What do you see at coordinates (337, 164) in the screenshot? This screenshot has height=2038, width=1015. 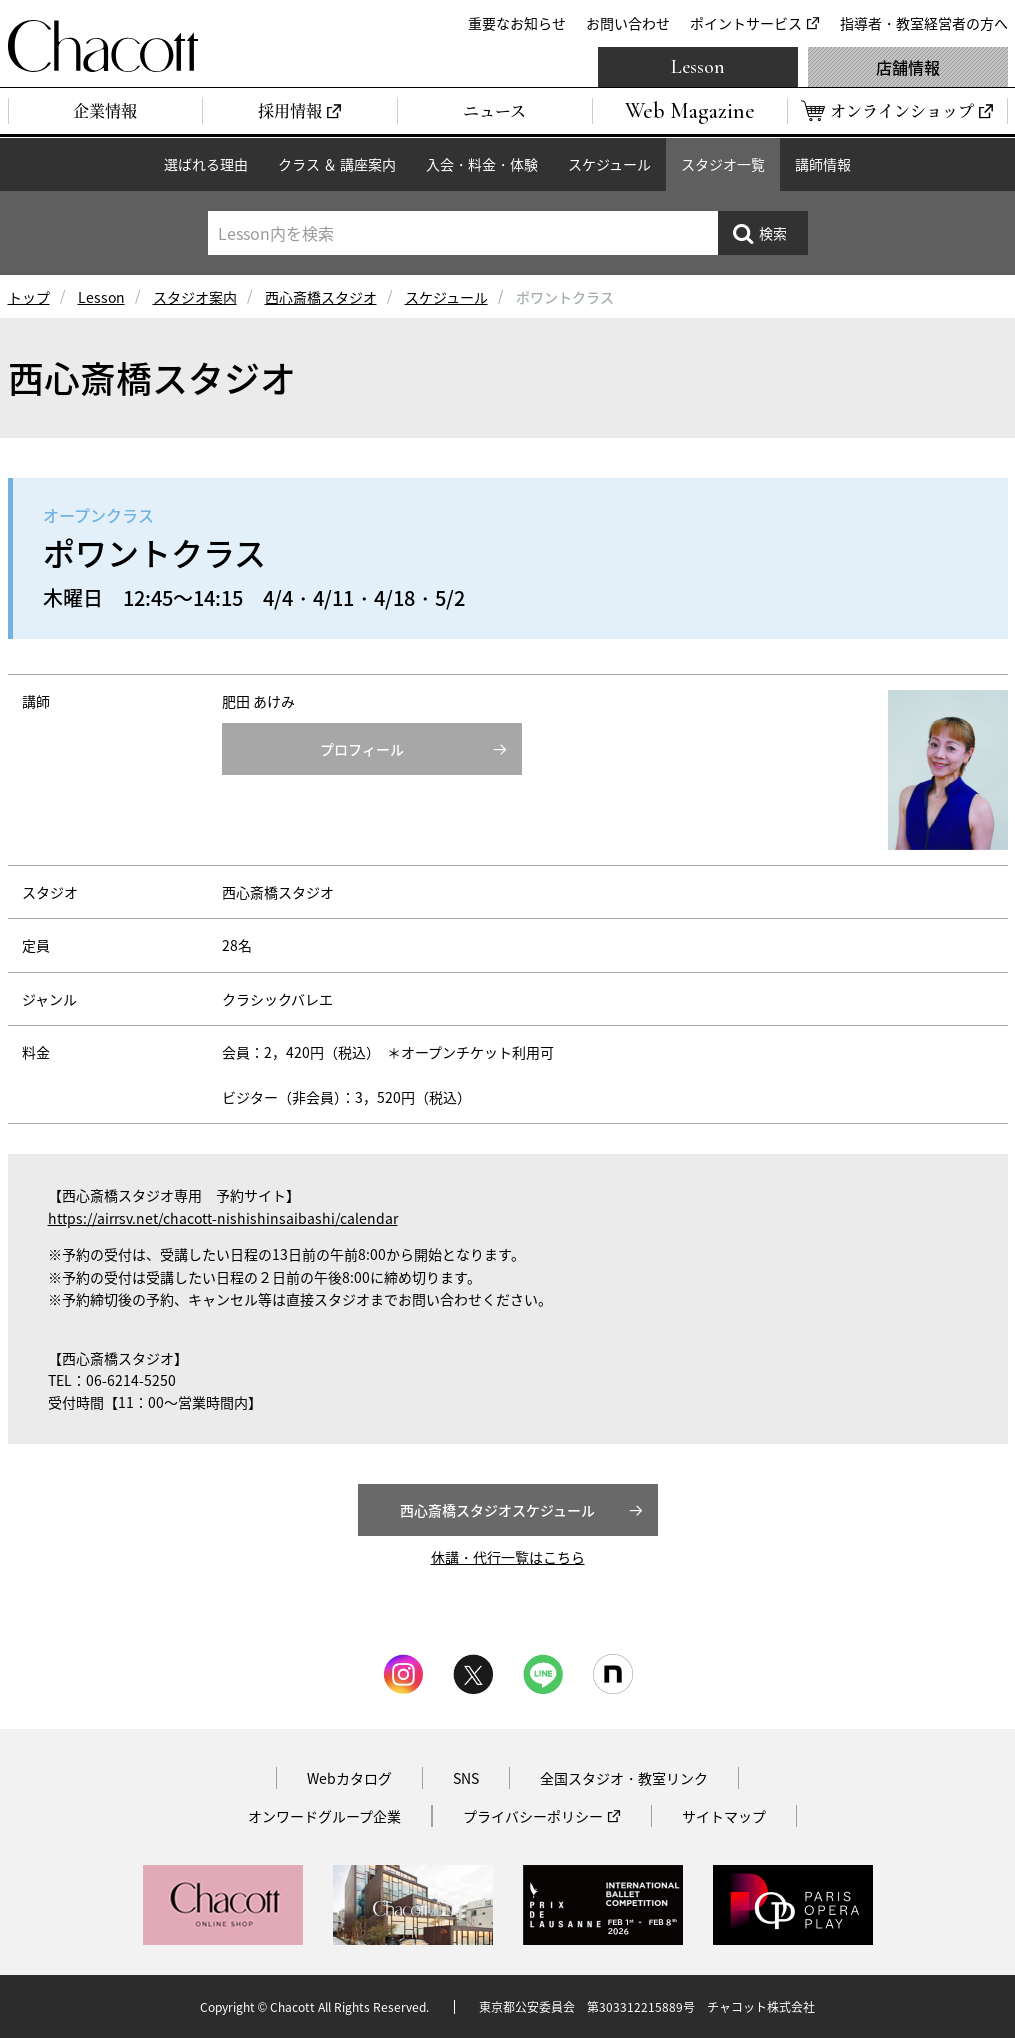 I see `クラス ＆ 講座案内` at bounding box center [337, 164].